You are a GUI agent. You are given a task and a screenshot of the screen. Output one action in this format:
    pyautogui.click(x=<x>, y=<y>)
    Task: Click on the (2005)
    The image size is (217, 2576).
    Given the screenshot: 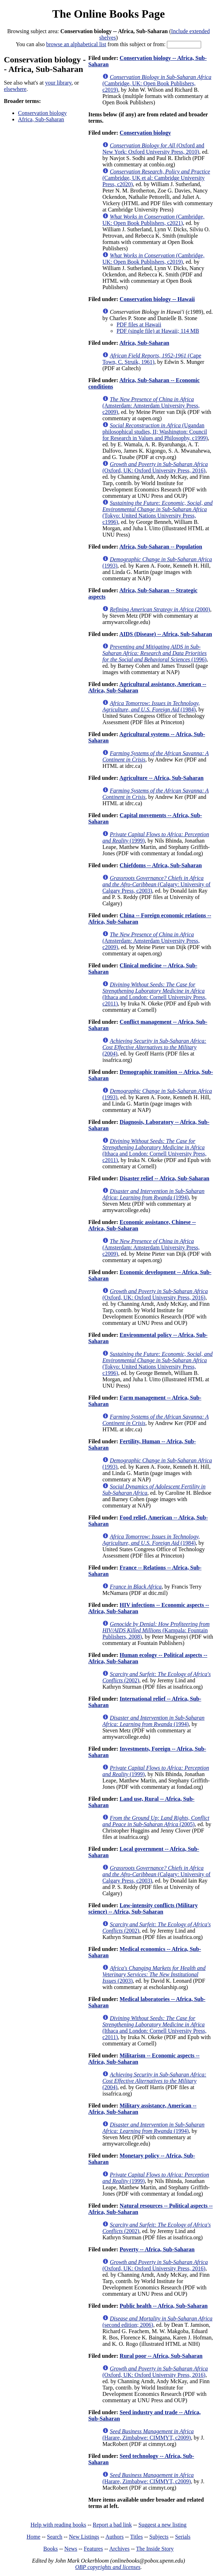 What is the action you would take?
    pyautogui.click(x=155, y=1821)
    